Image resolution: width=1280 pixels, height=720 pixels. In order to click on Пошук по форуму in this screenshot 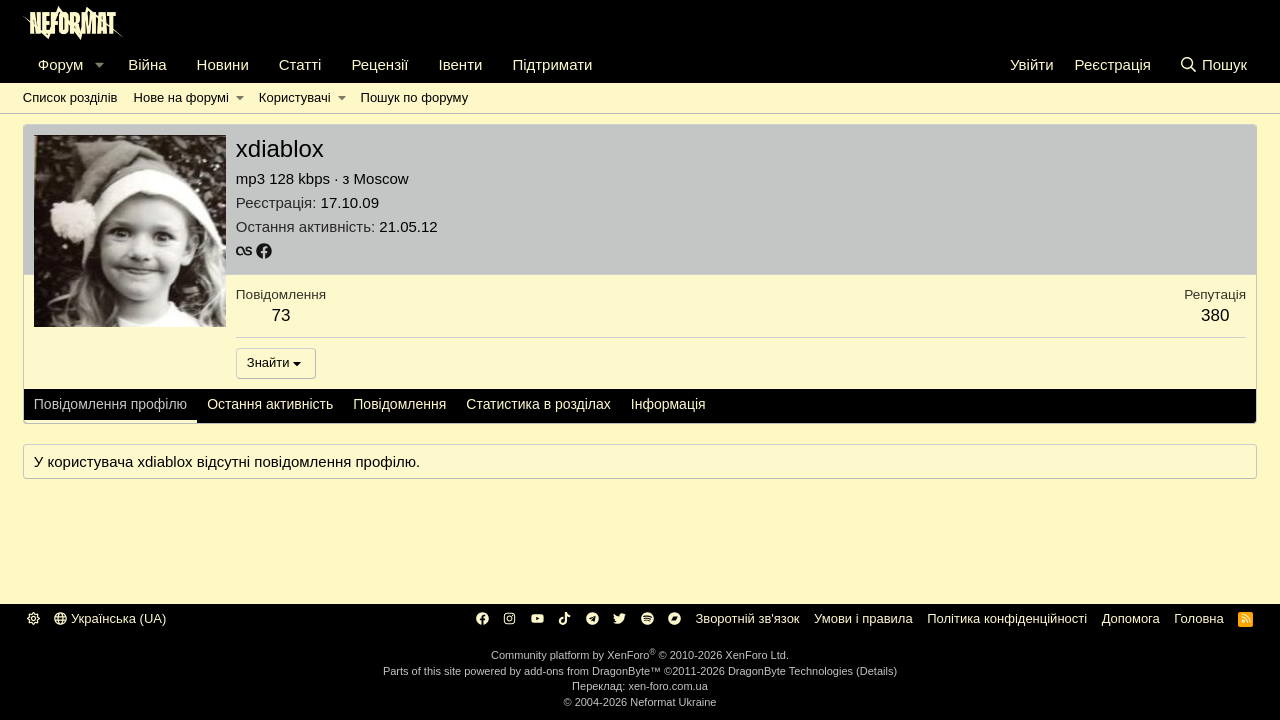, I will do `click(415, 97)`.